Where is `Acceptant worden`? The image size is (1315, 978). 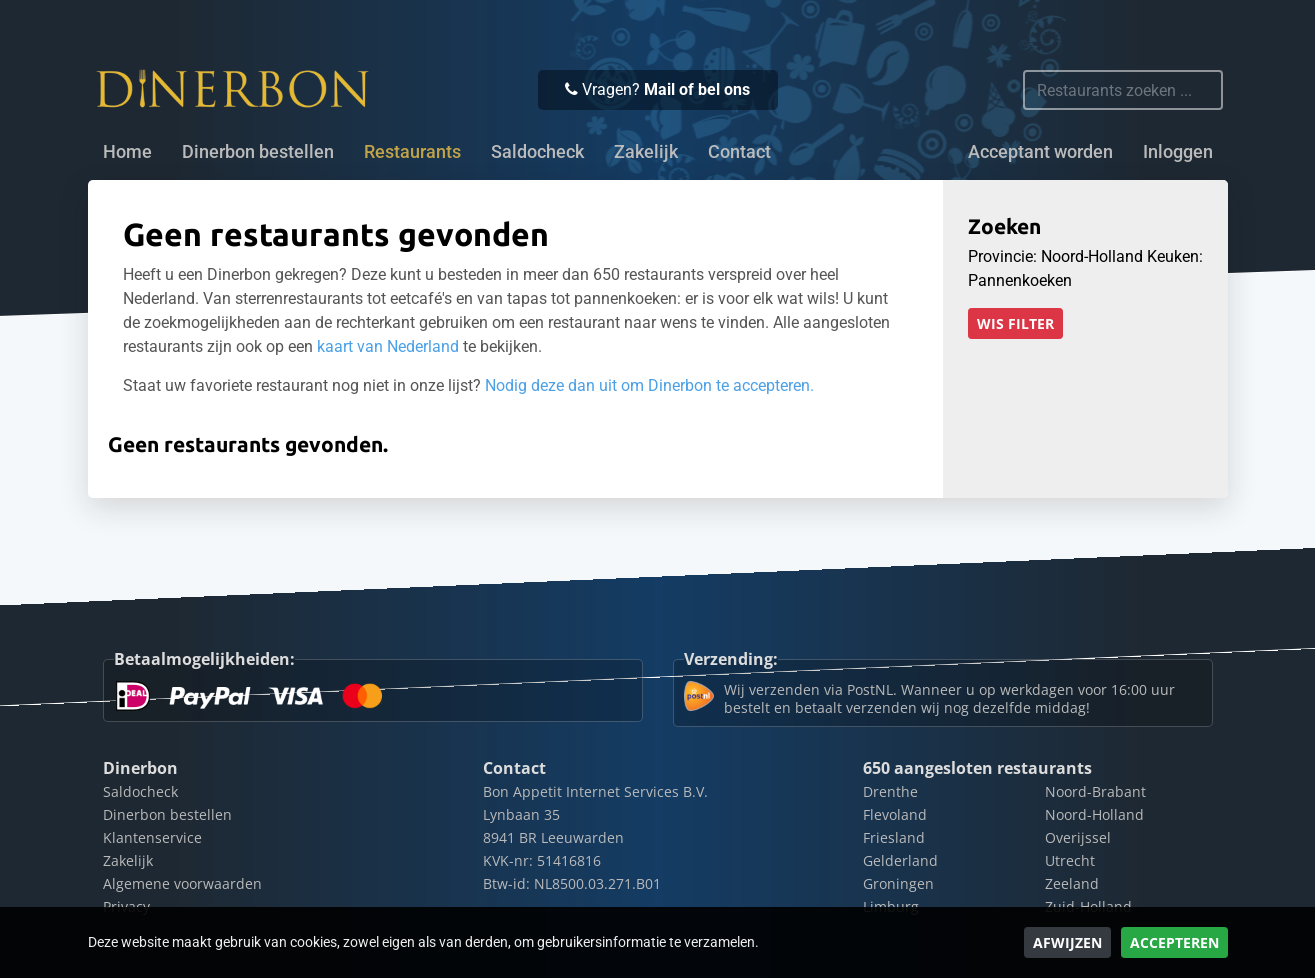 Acceptant worden is located at coordinates (1040, 152).